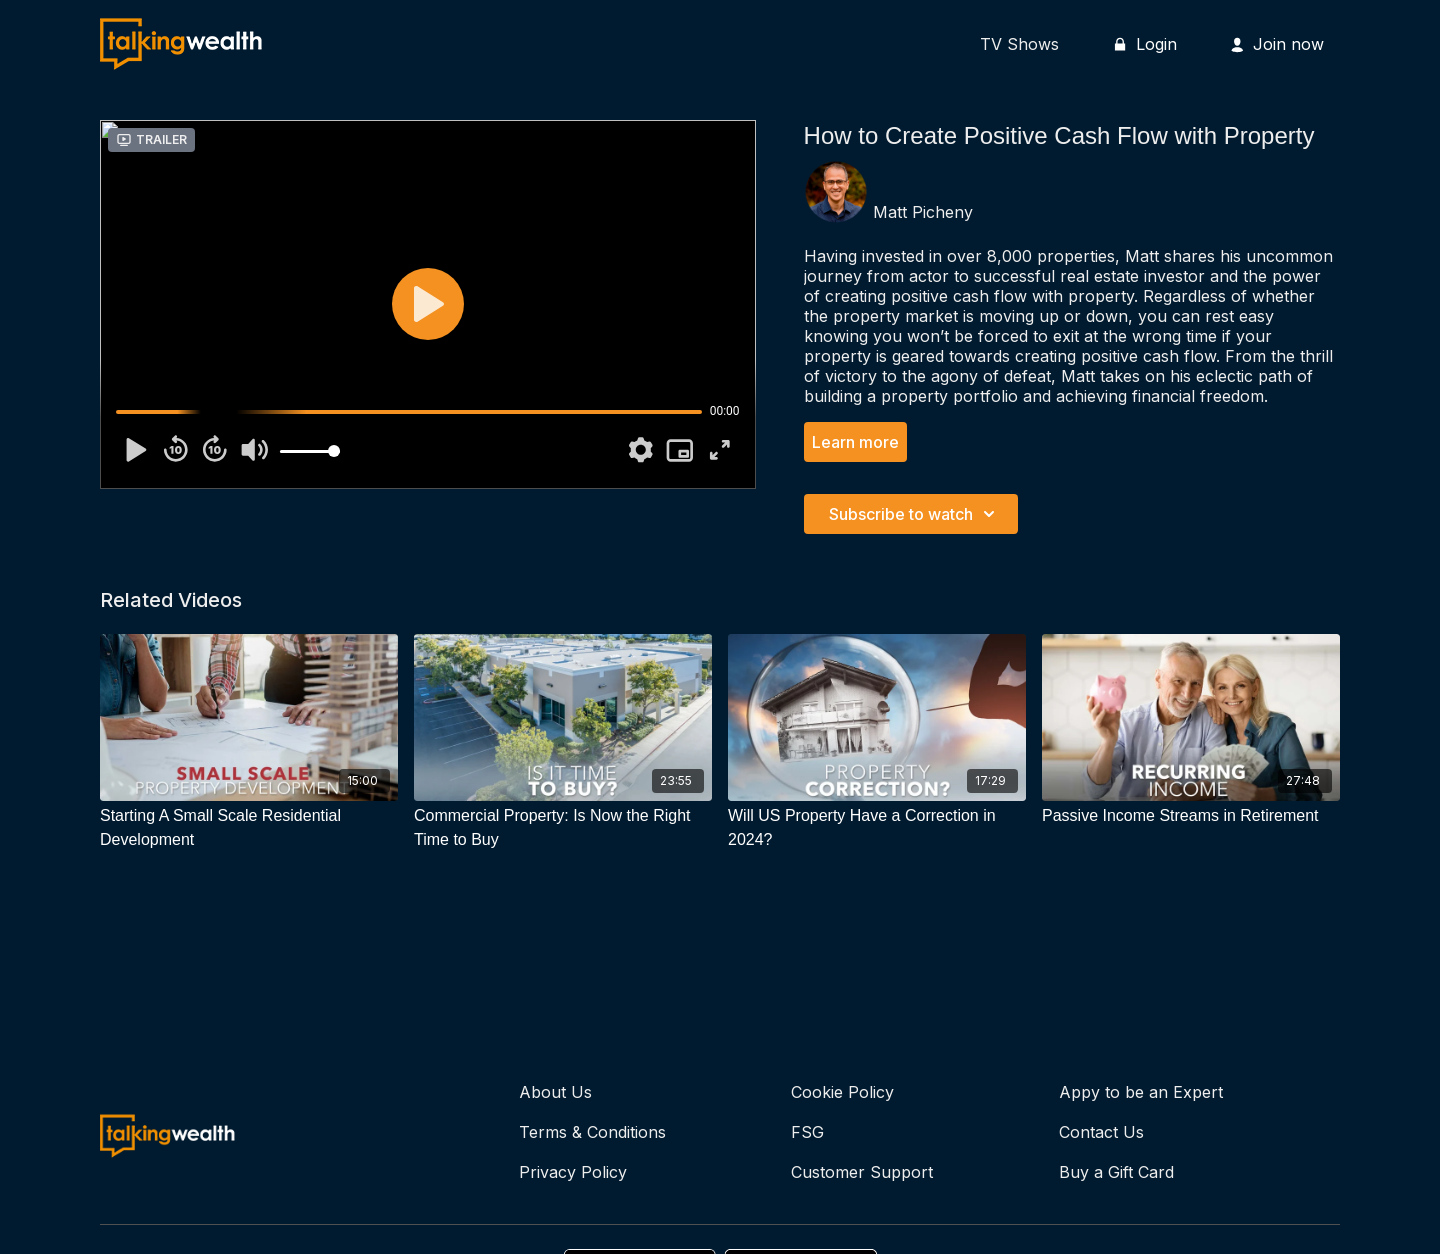 This screenshot has width=1440, height=1254. Describe the element at coordinates (877, 828) in the screenshot. I see `[Will US Property Have a Correction in 2024?]` at that location.